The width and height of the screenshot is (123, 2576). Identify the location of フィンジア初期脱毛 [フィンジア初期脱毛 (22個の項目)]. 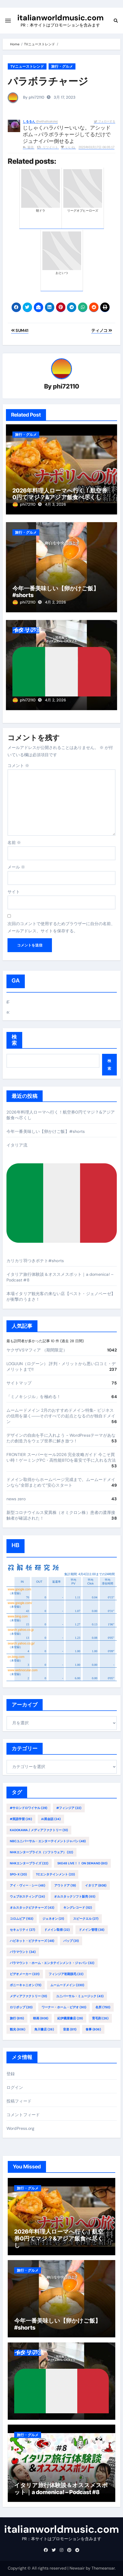
(66, 1974).